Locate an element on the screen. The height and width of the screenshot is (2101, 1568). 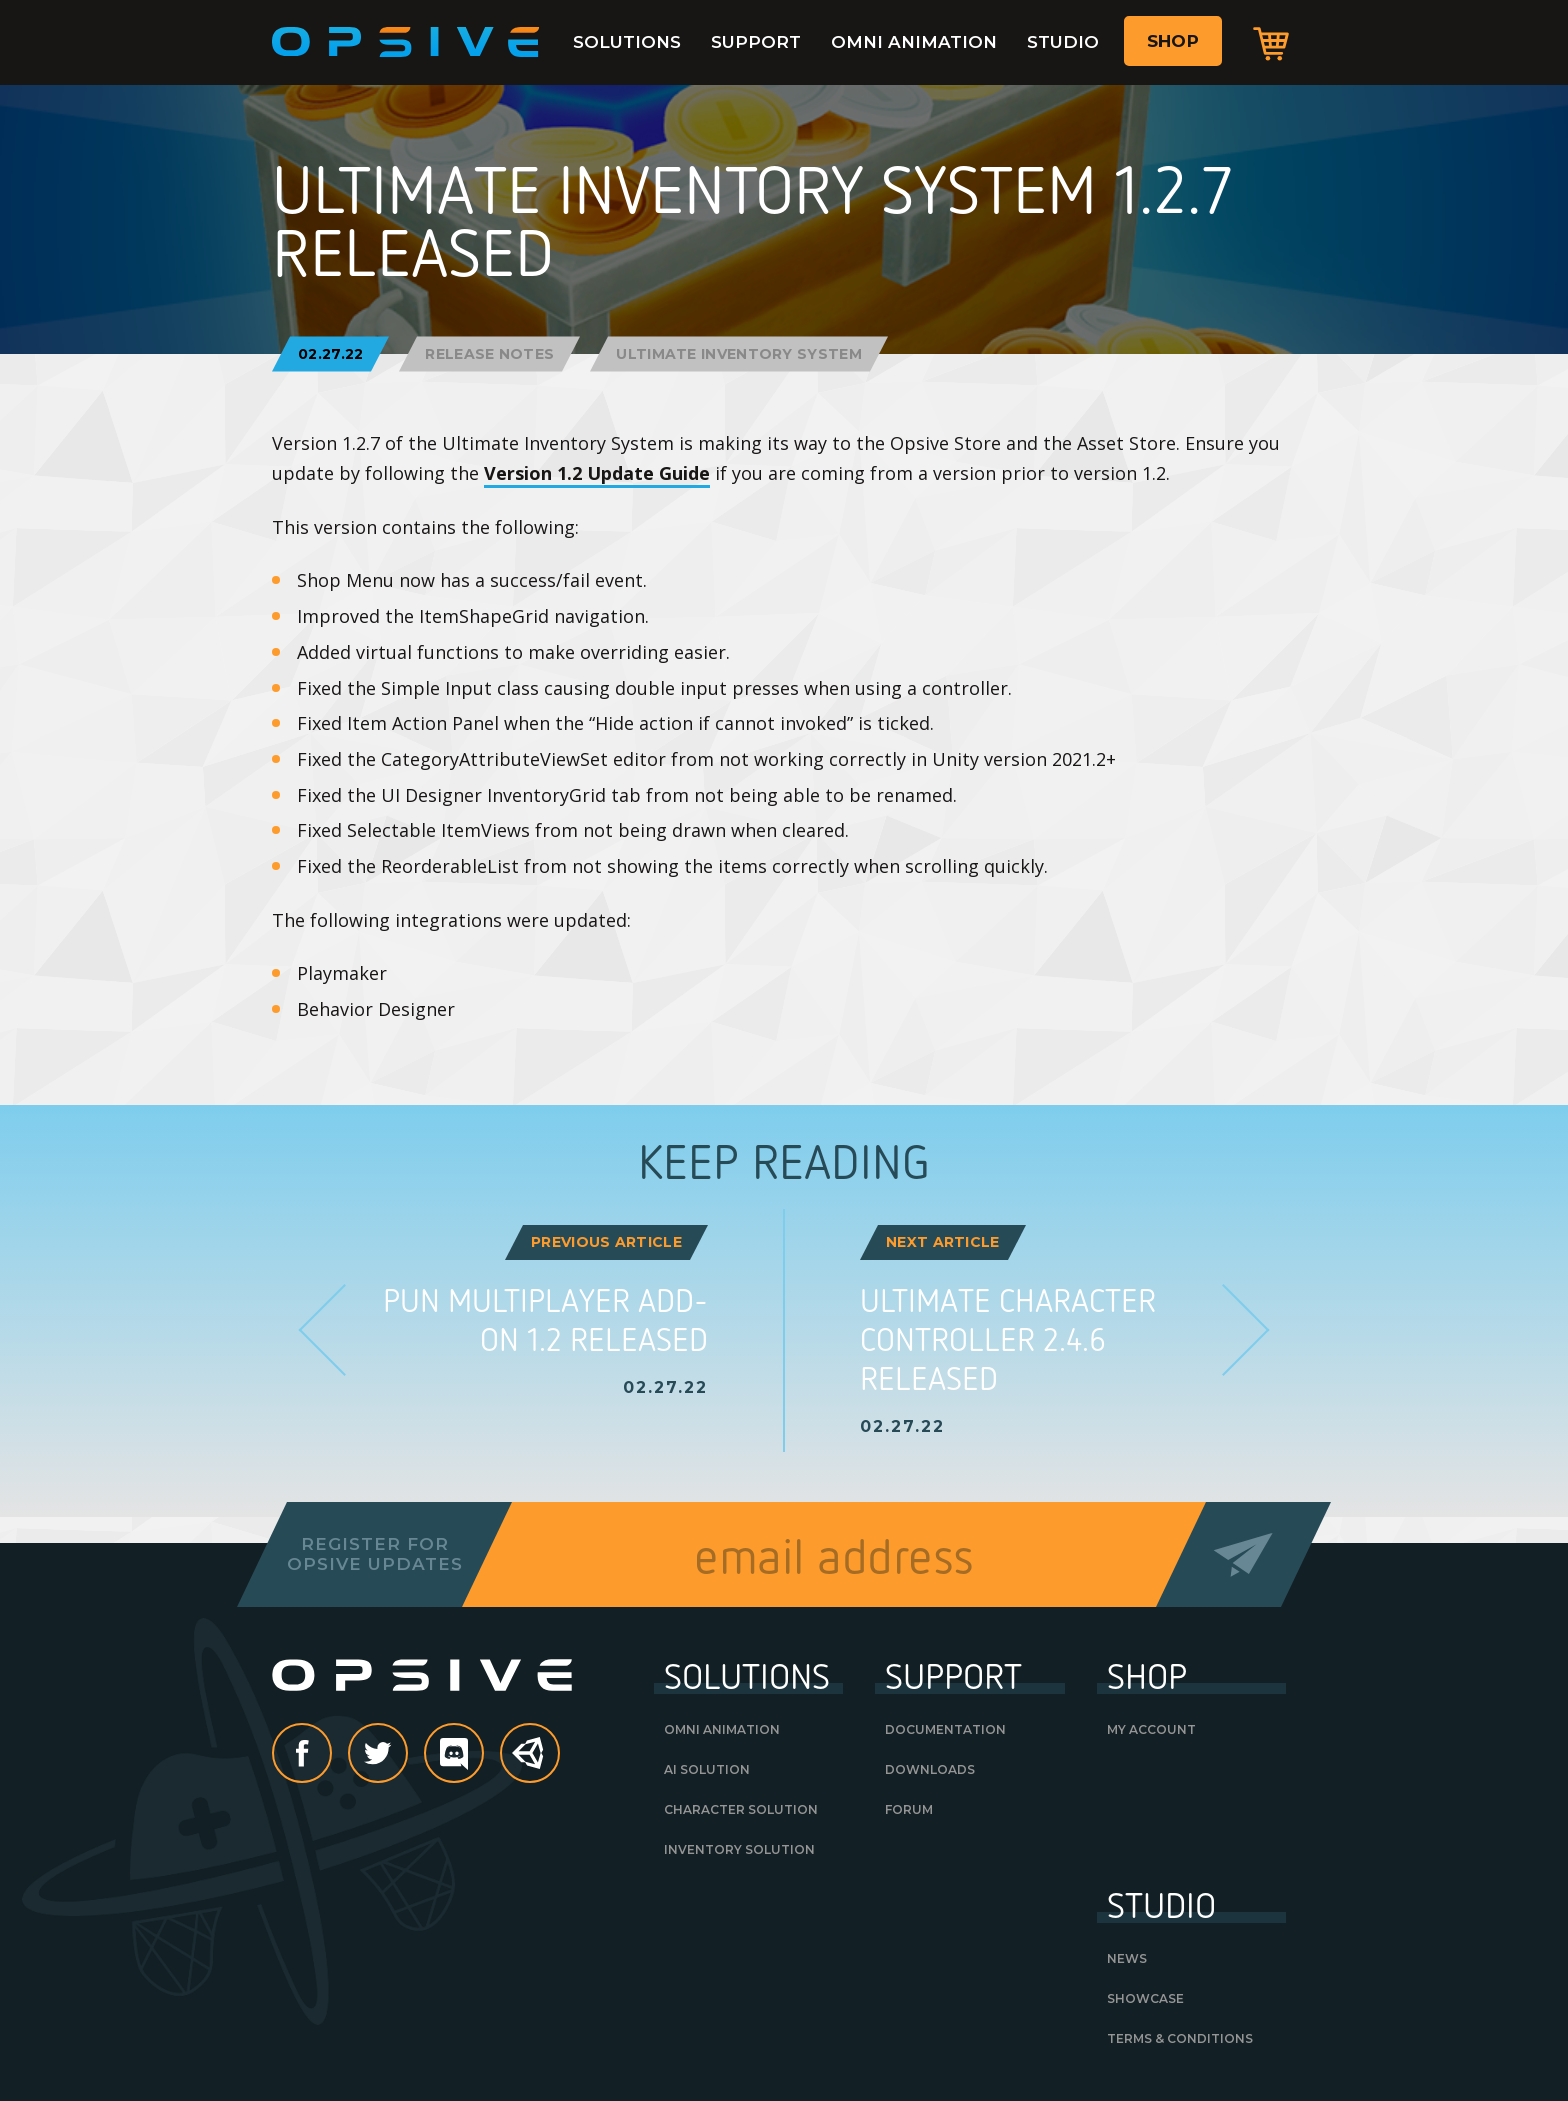
Solutions is located at coordinates (627, 42).